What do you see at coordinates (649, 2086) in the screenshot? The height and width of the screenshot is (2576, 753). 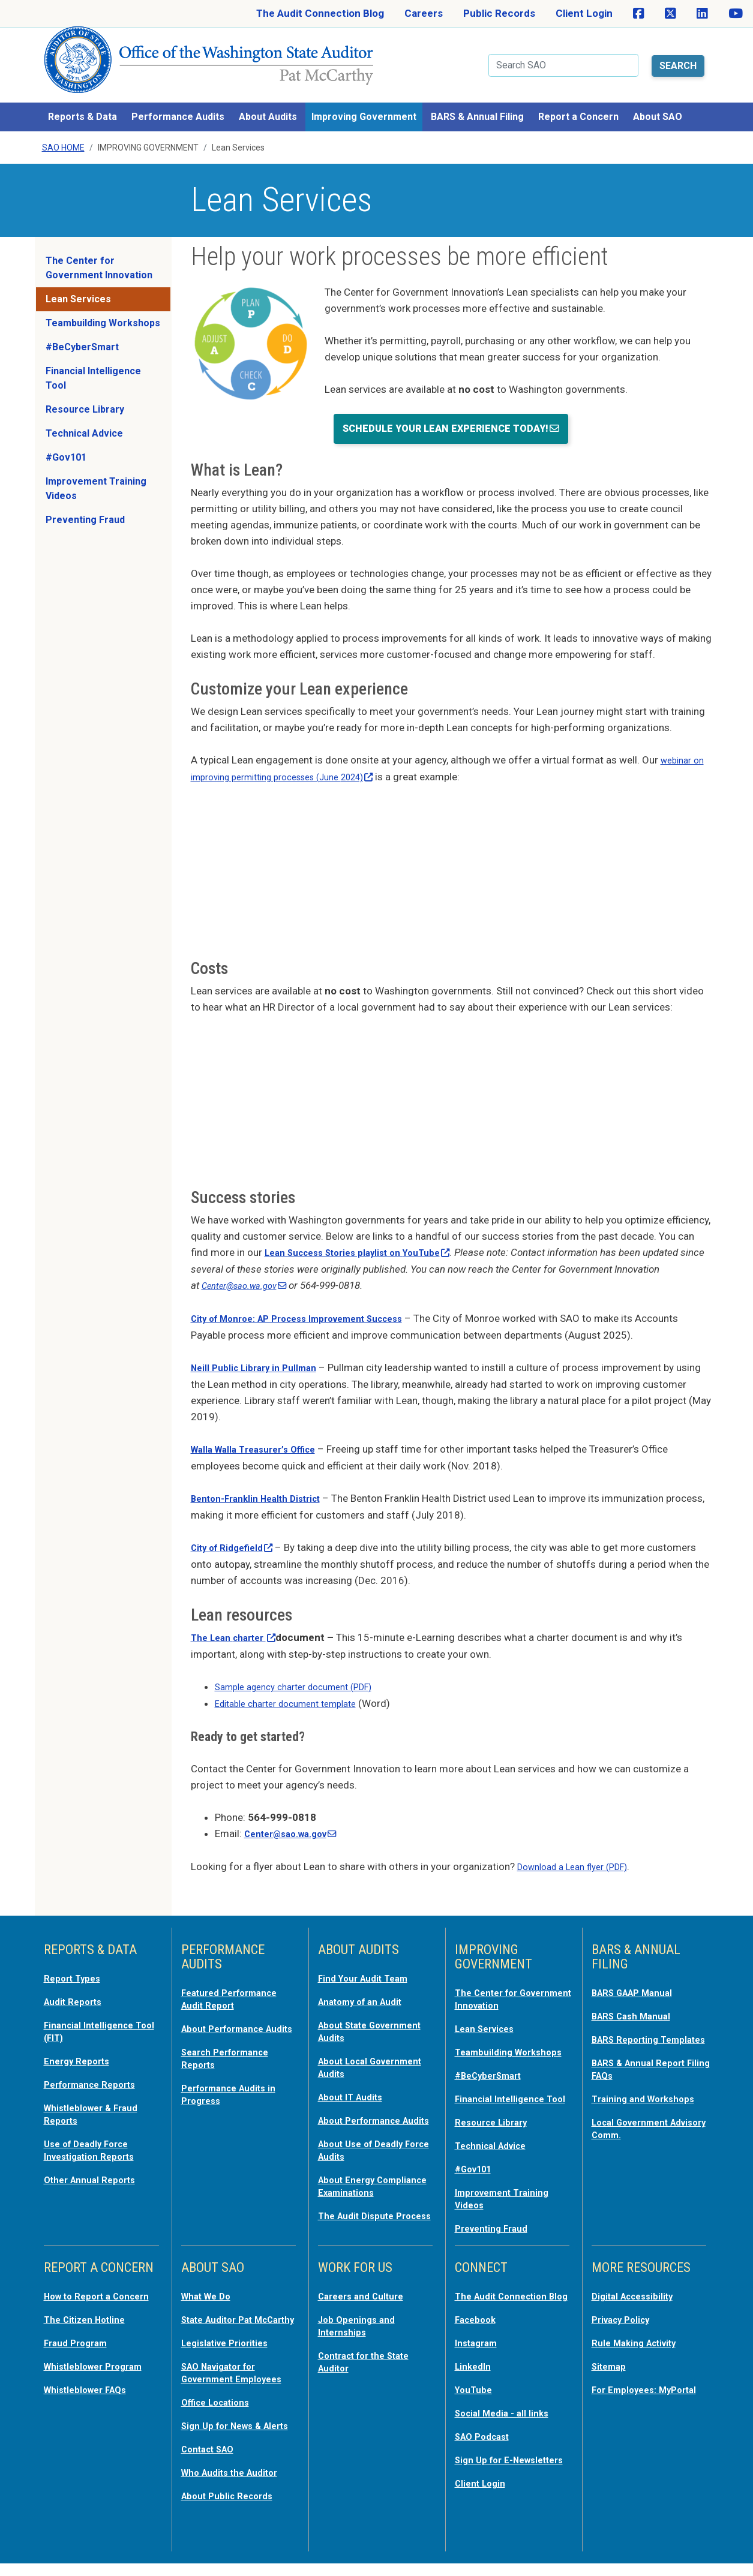 I see `Training and Workshops` at bounding box center [649, 2086].